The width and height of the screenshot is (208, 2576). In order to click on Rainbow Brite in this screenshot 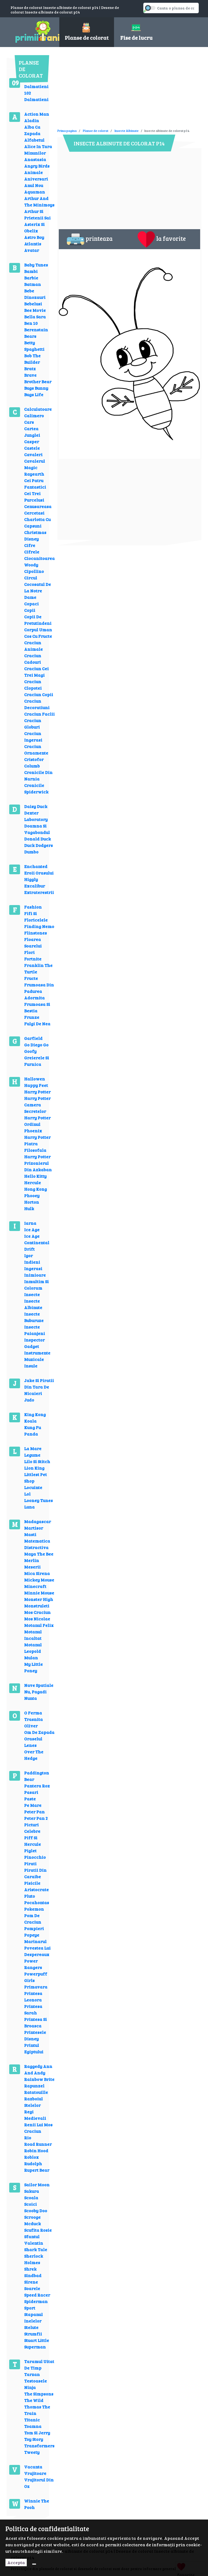, I will do `click(39, 2079)`.